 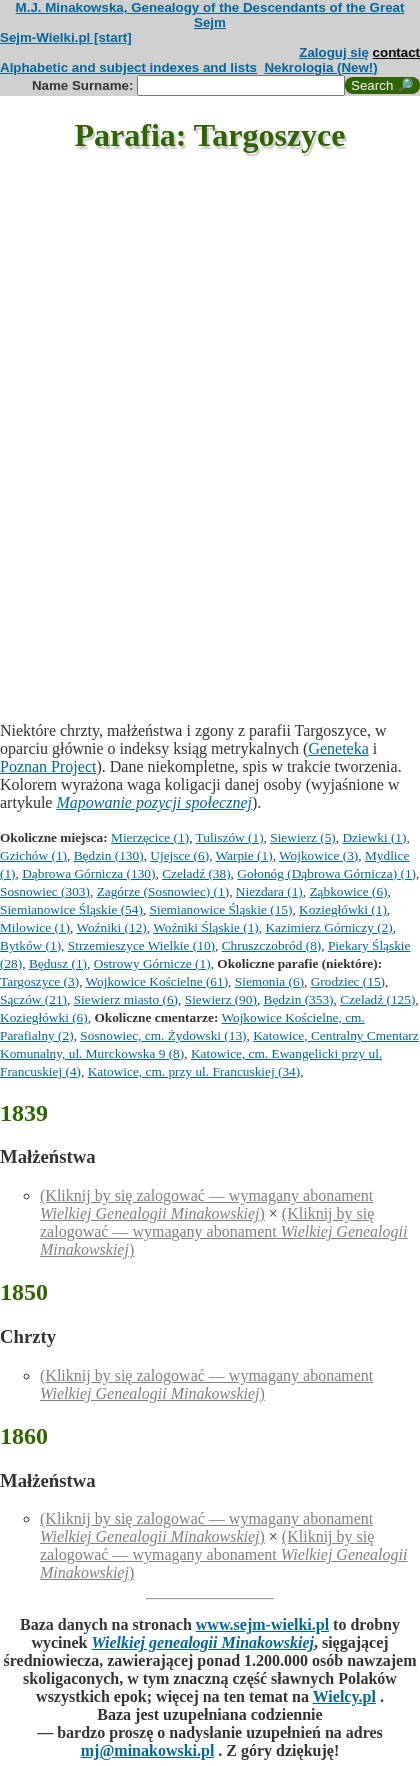 What do you see at coordinates (30, 945) in the screenshot?
I see `Bytków (1)` at bounding box center [30, 945].